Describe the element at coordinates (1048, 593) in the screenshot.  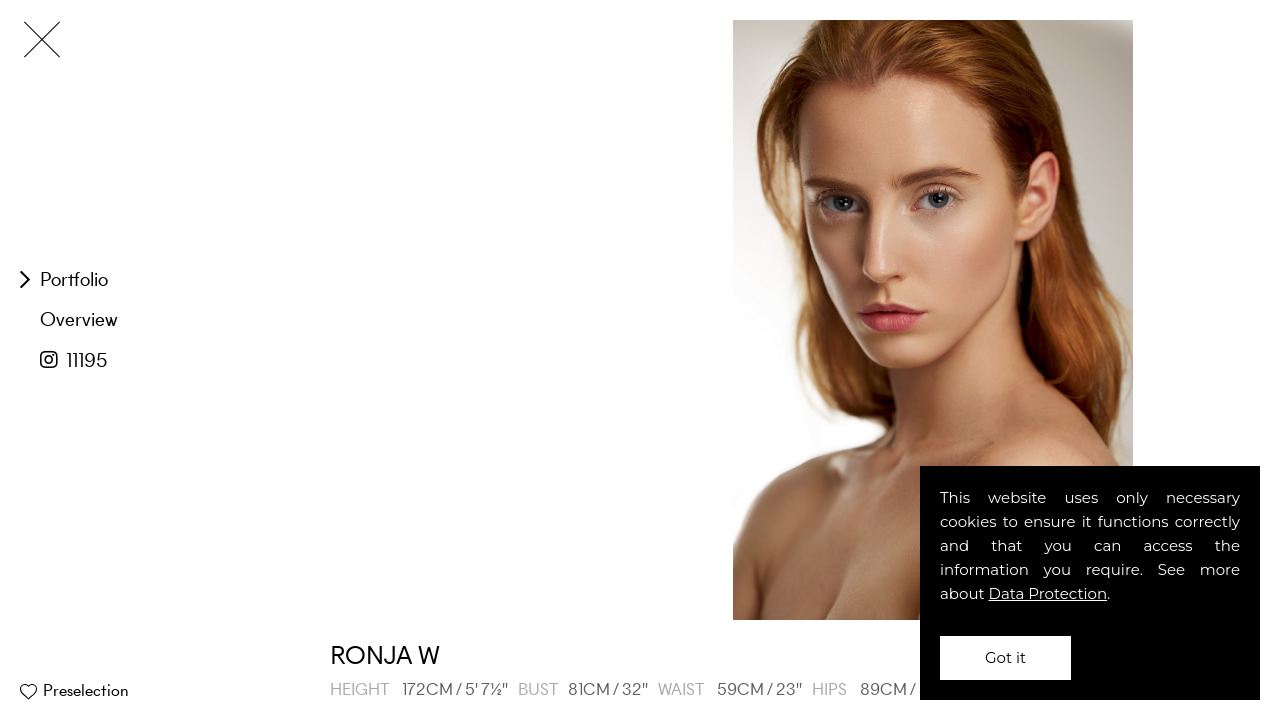
I see `Data Protection` at that location.